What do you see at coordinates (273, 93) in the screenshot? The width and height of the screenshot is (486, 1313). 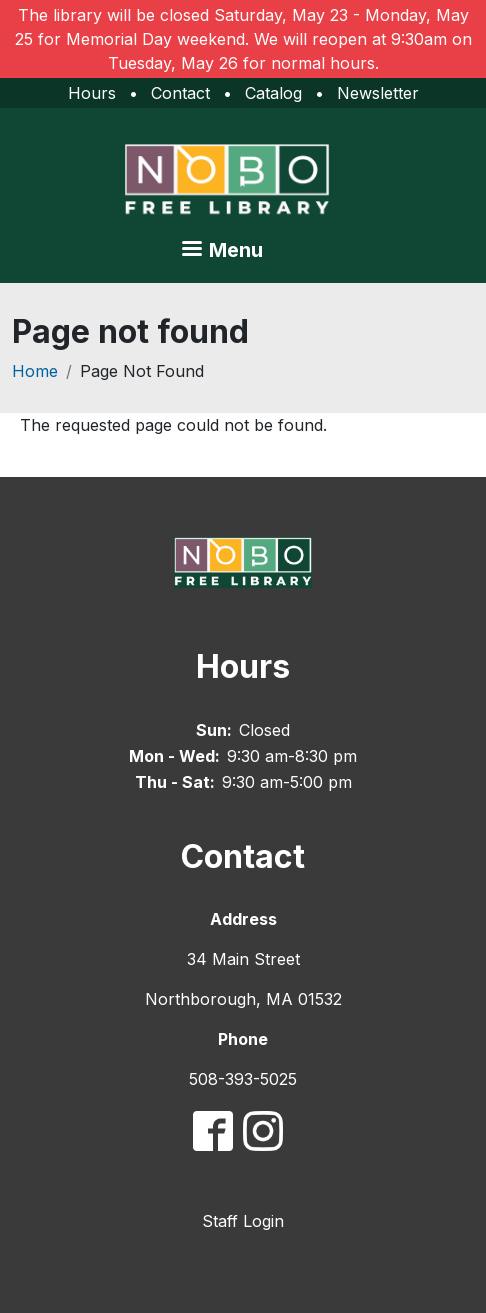 I see `Catalog` at bounding box center [273, 93].